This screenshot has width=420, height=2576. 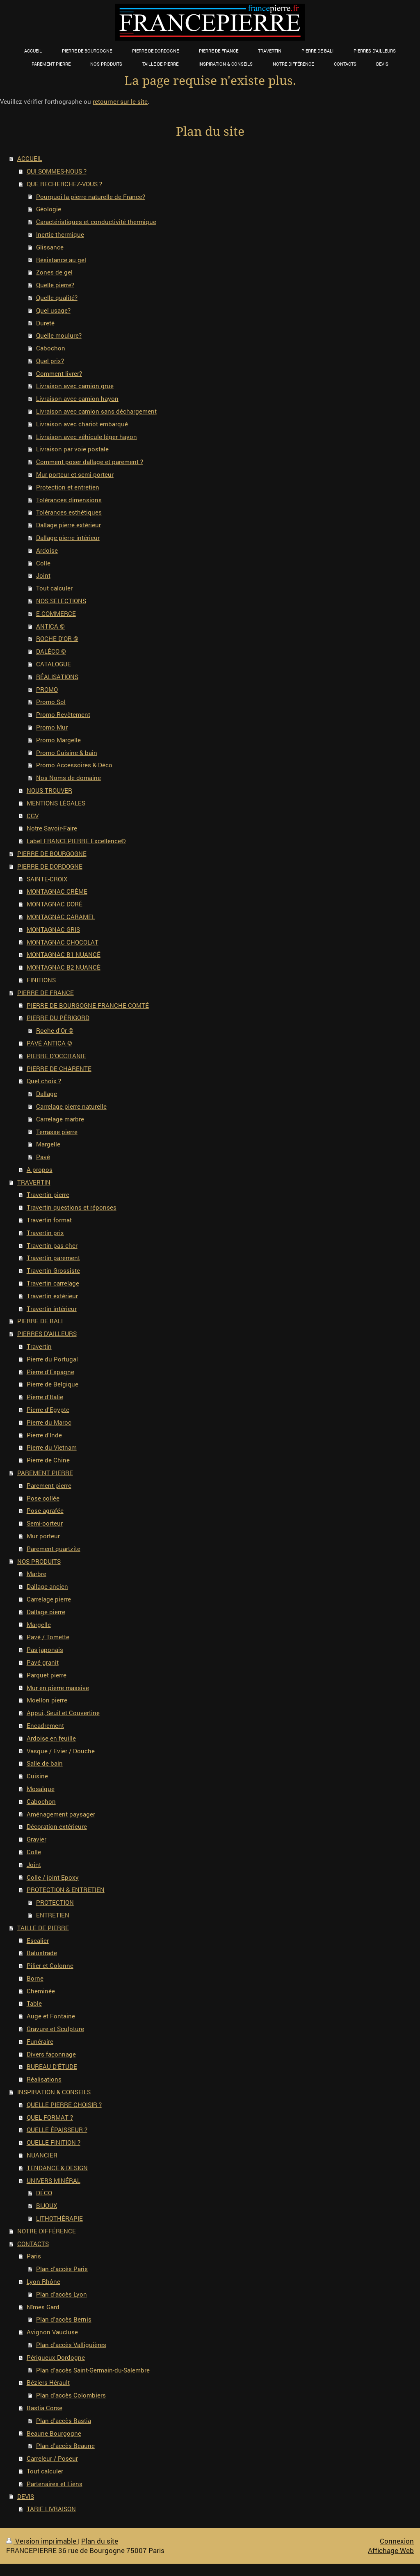 I want to click on Mur porteur, so click(x=43, y=1536).